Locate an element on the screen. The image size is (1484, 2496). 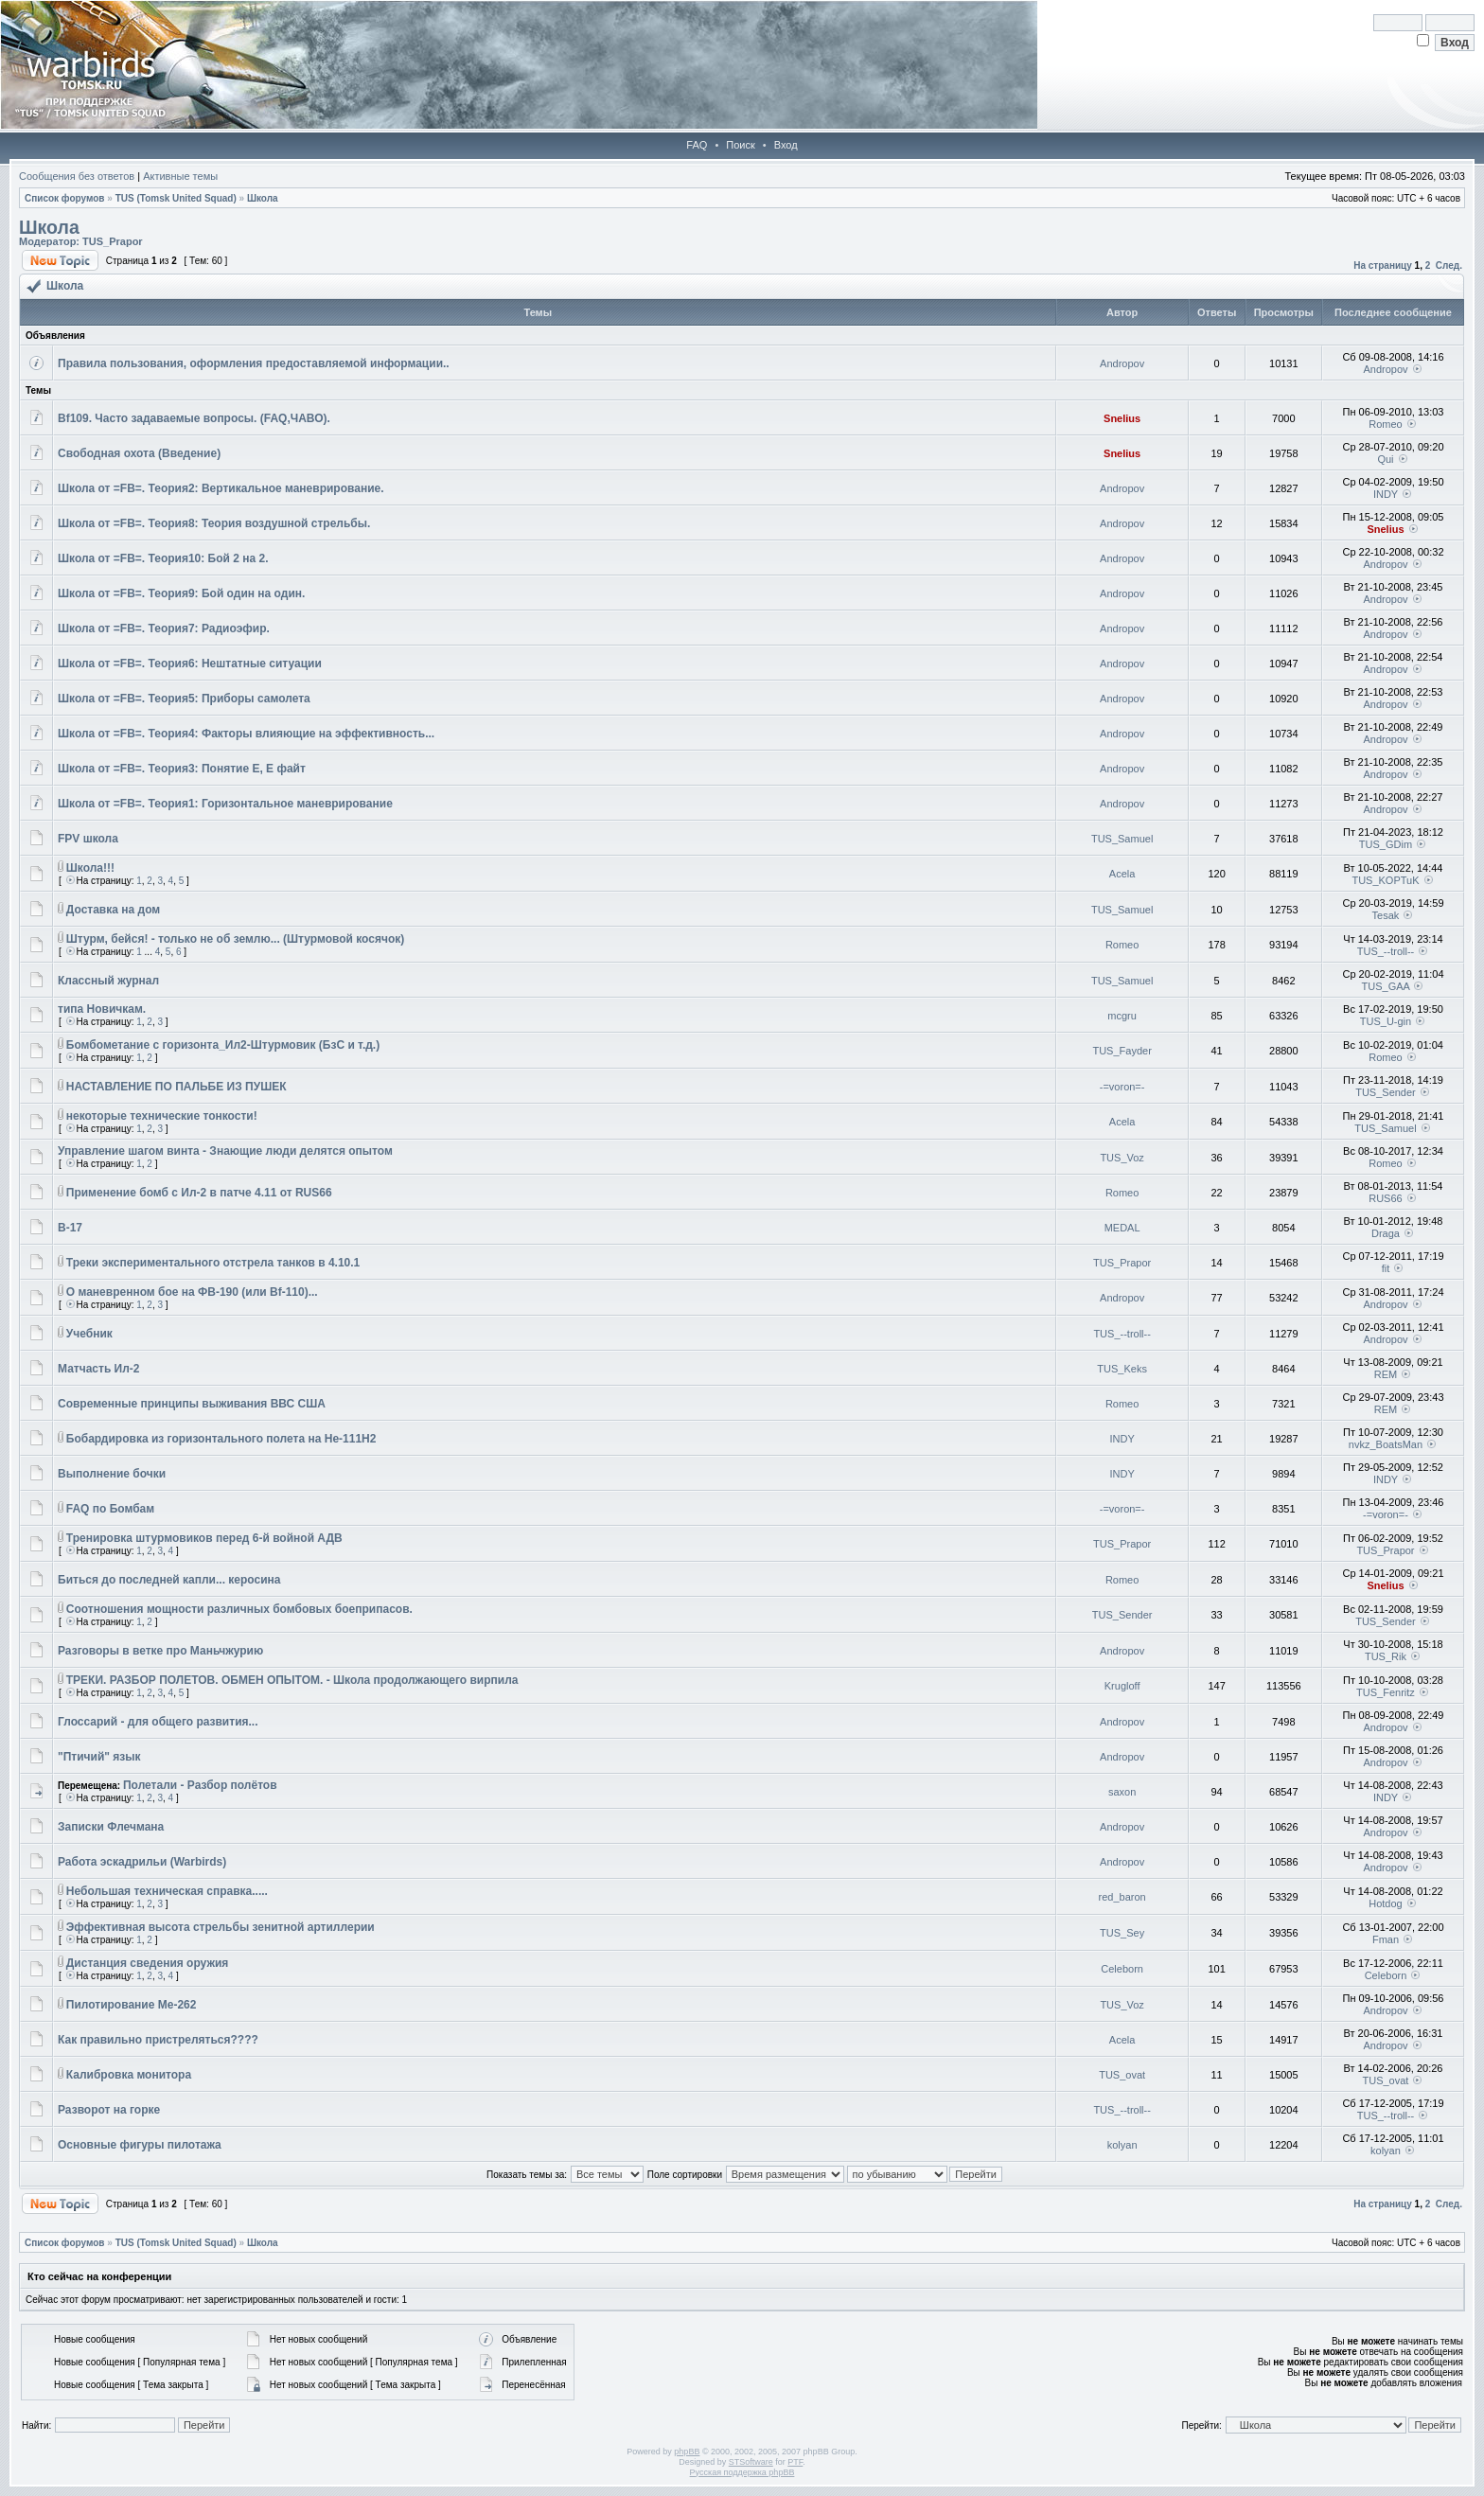
Школа от =FB=. Теория9: Бой один на один. is located at coordinates (181, 593).